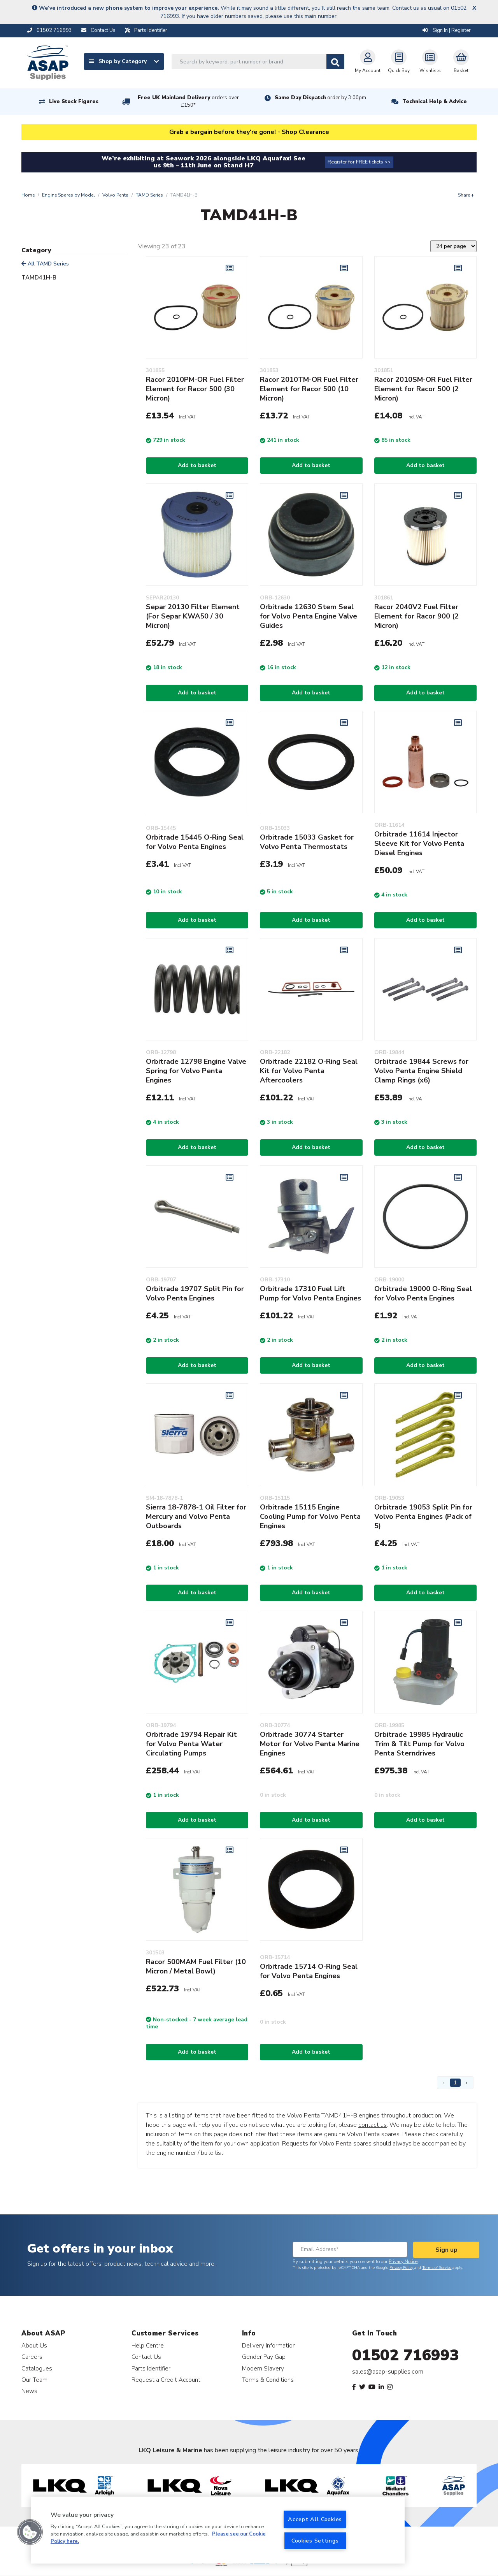 The height and width of the screenshot is (2576, 498). What do you see at coordinates (434, 101) in the screenshot?
I see `Technical Help & Advice` at bounding box center [434, 101].